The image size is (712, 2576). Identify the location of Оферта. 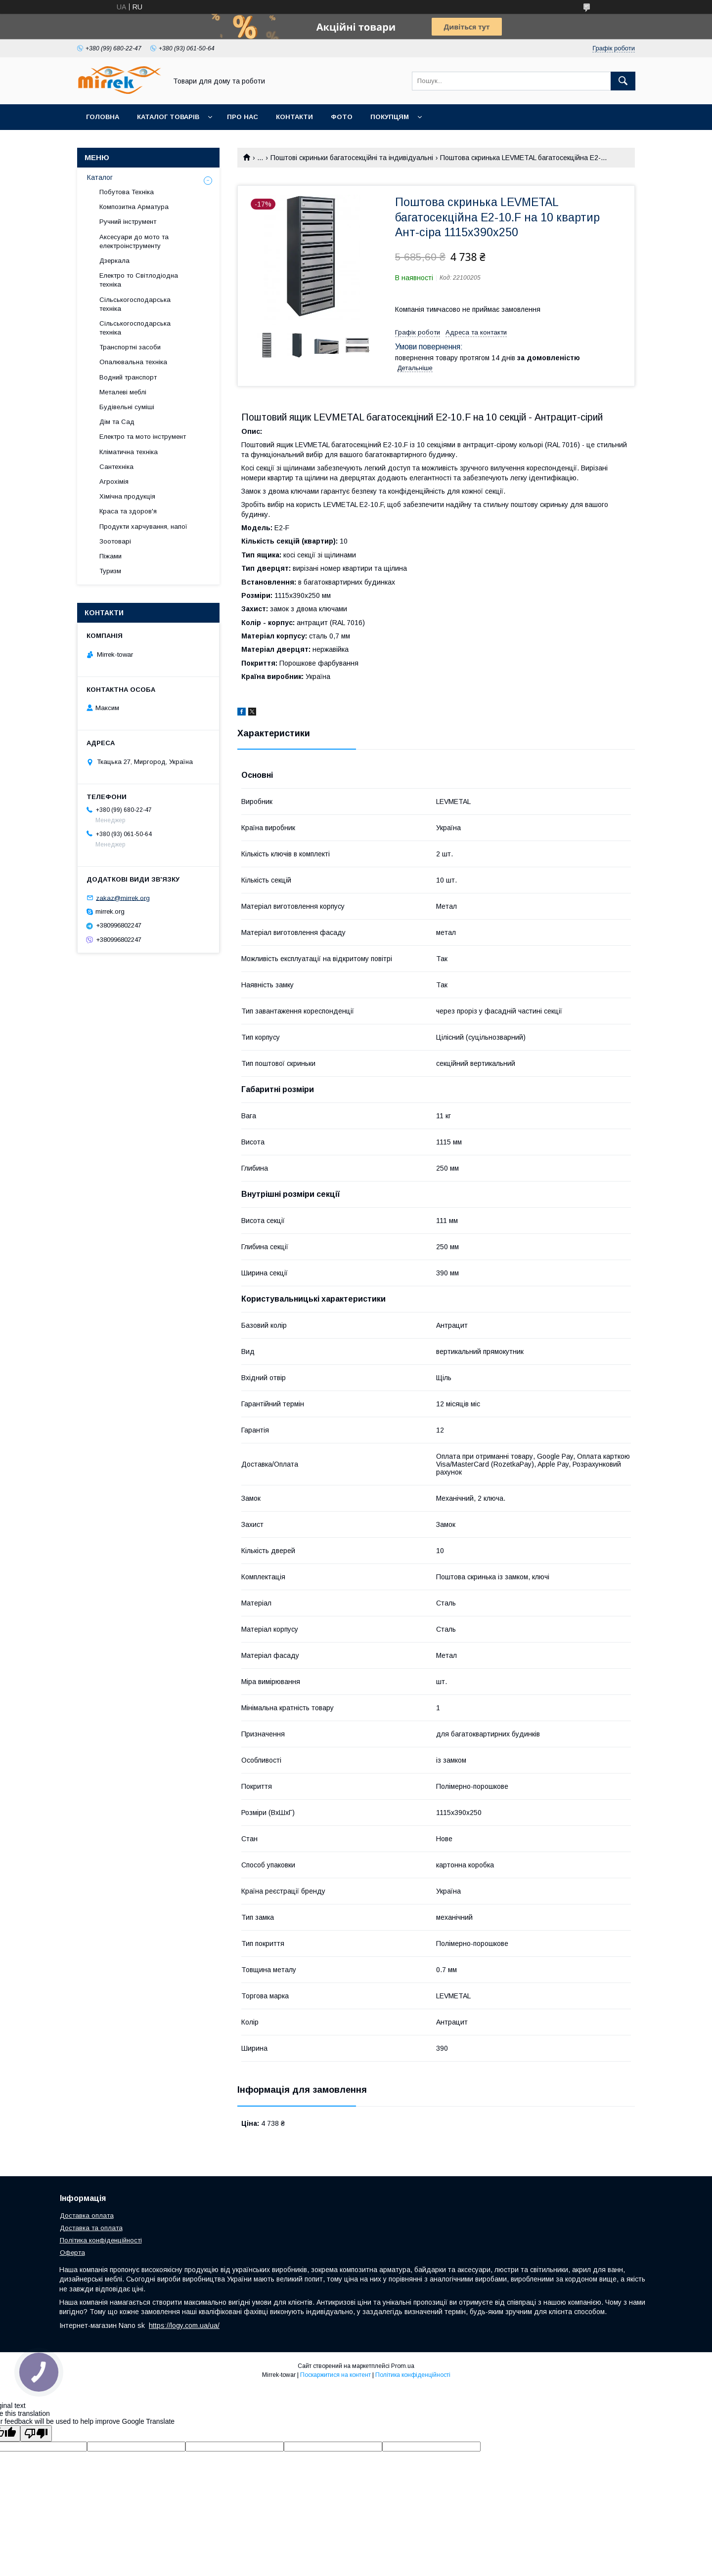
(72, 2252).